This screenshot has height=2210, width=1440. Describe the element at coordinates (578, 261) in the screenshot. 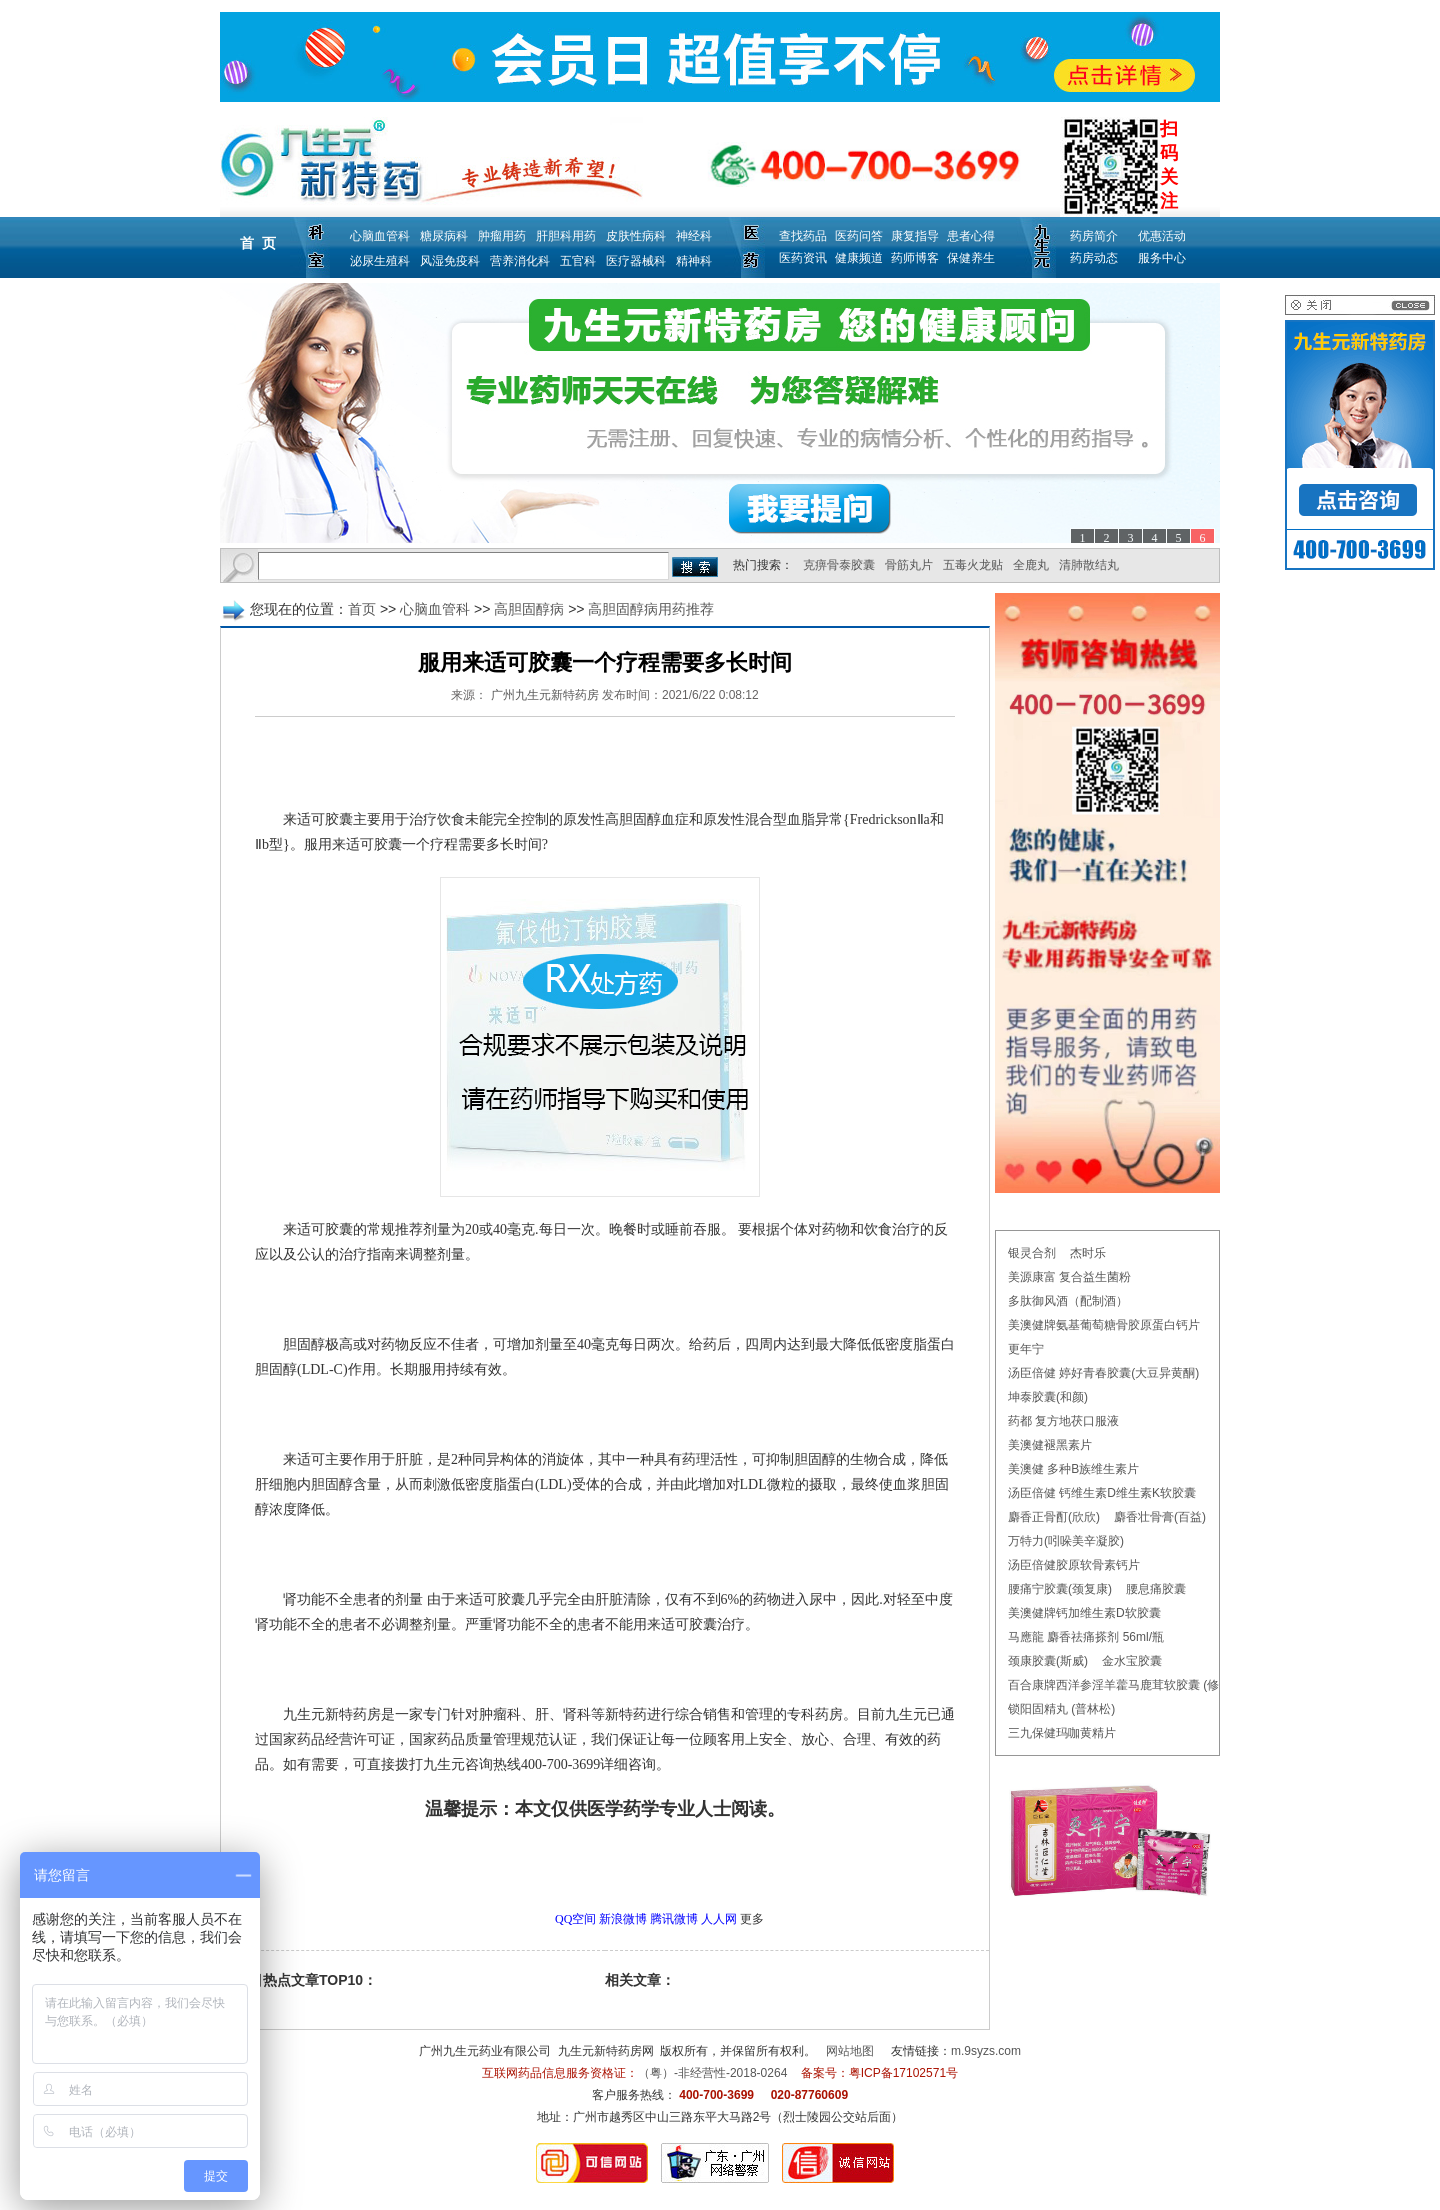

I see `五官科` at that location.